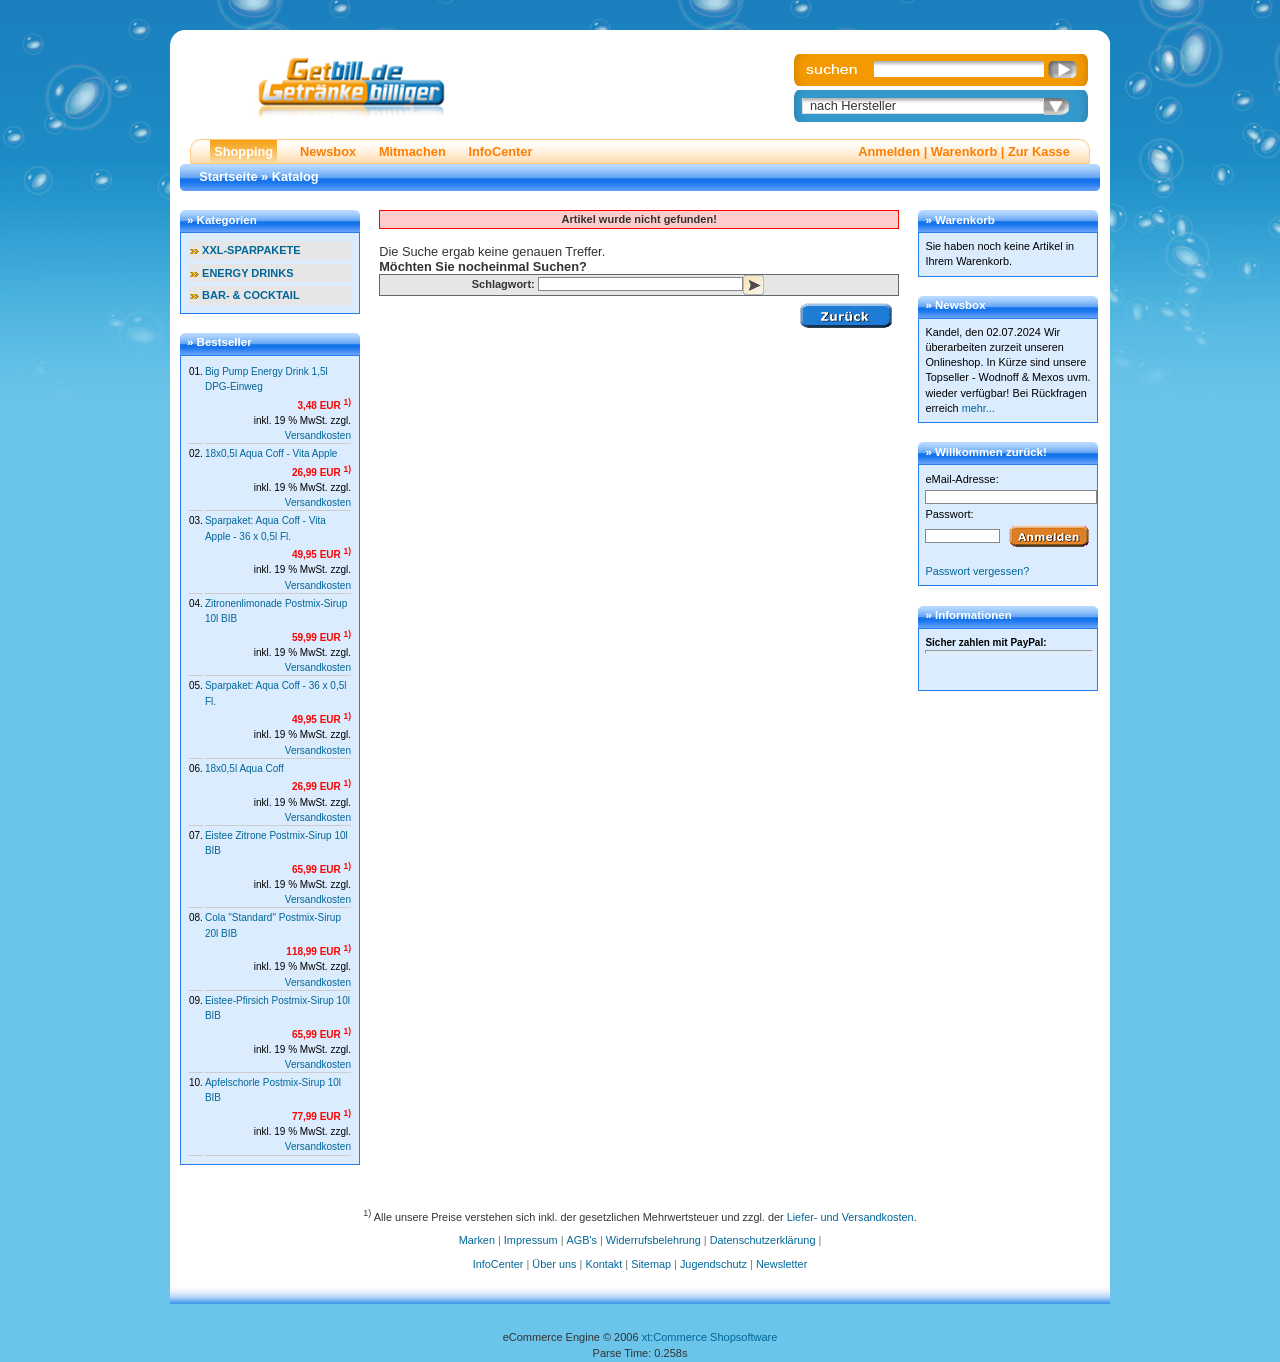 Image resolution: width=1280 pixels, height=1362 pixels. Describe the element at coordinates (295, 176) in the screenshot. I see `Katalog` at that location.